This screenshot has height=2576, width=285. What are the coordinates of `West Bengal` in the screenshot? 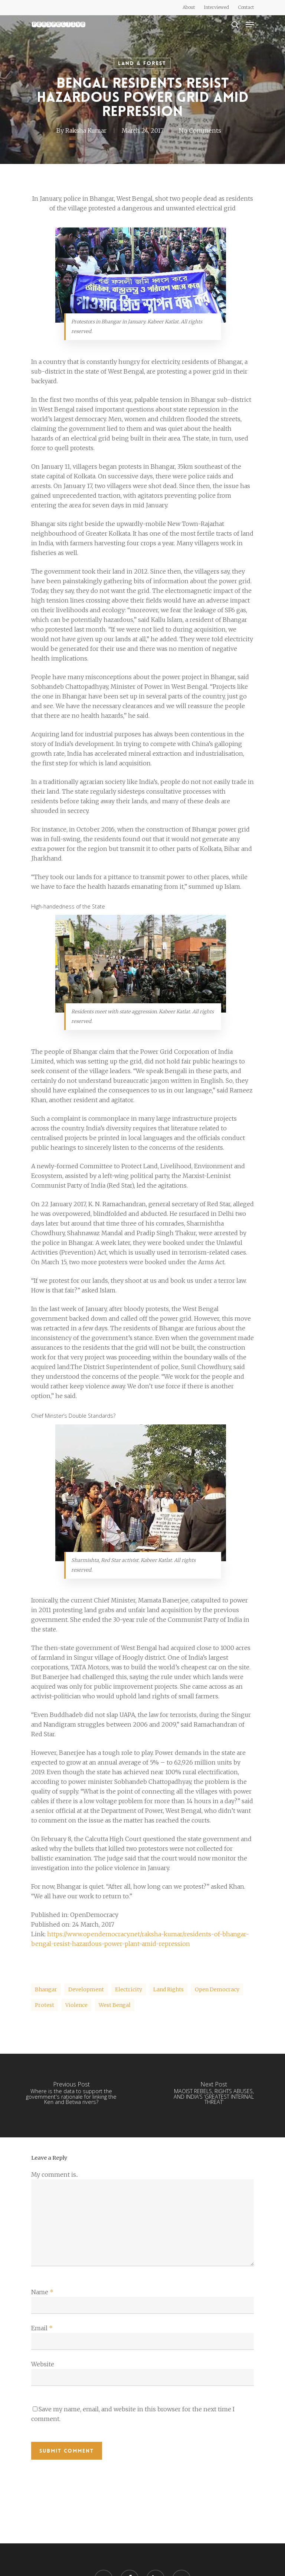 It's located at (115, 2005).